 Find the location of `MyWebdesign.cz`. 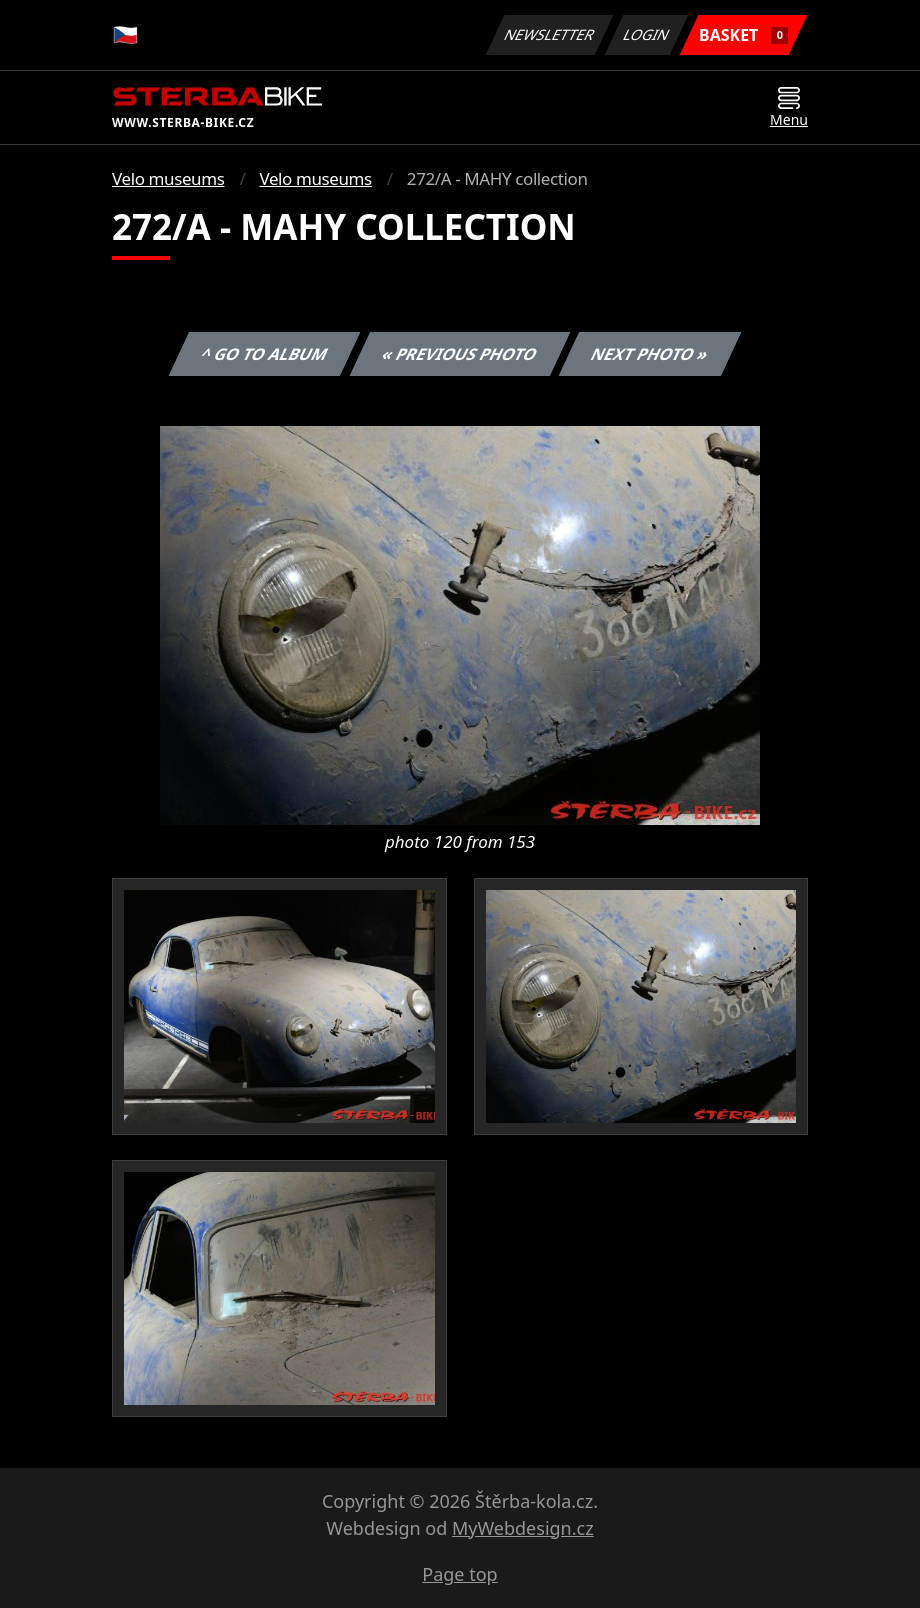

MyWebdesign.cz is located at coordinates (523, 1528).